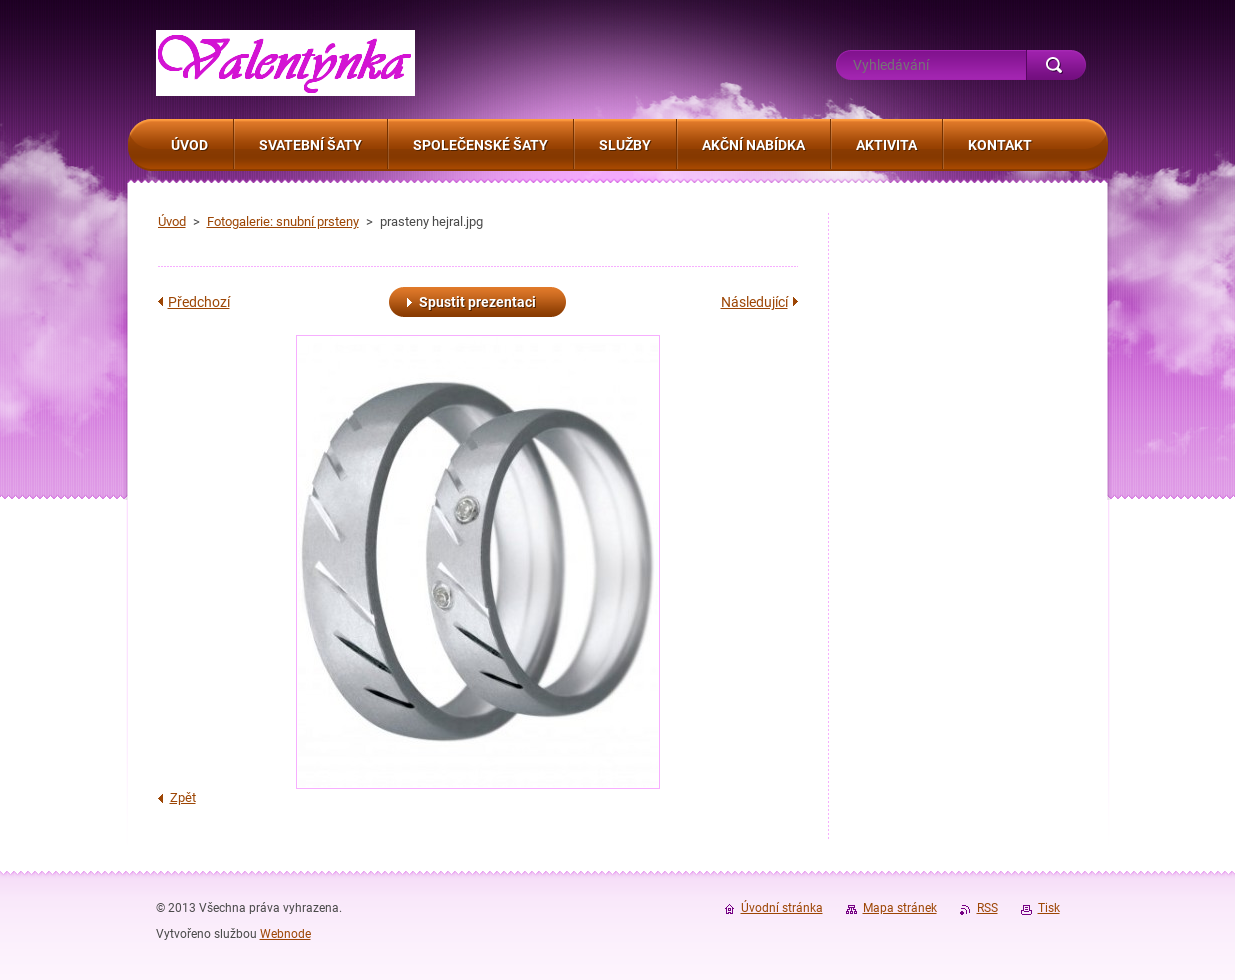  Describe the element at coordinates (1056, 65) in the screenshot. I see `Hledat` at that location.